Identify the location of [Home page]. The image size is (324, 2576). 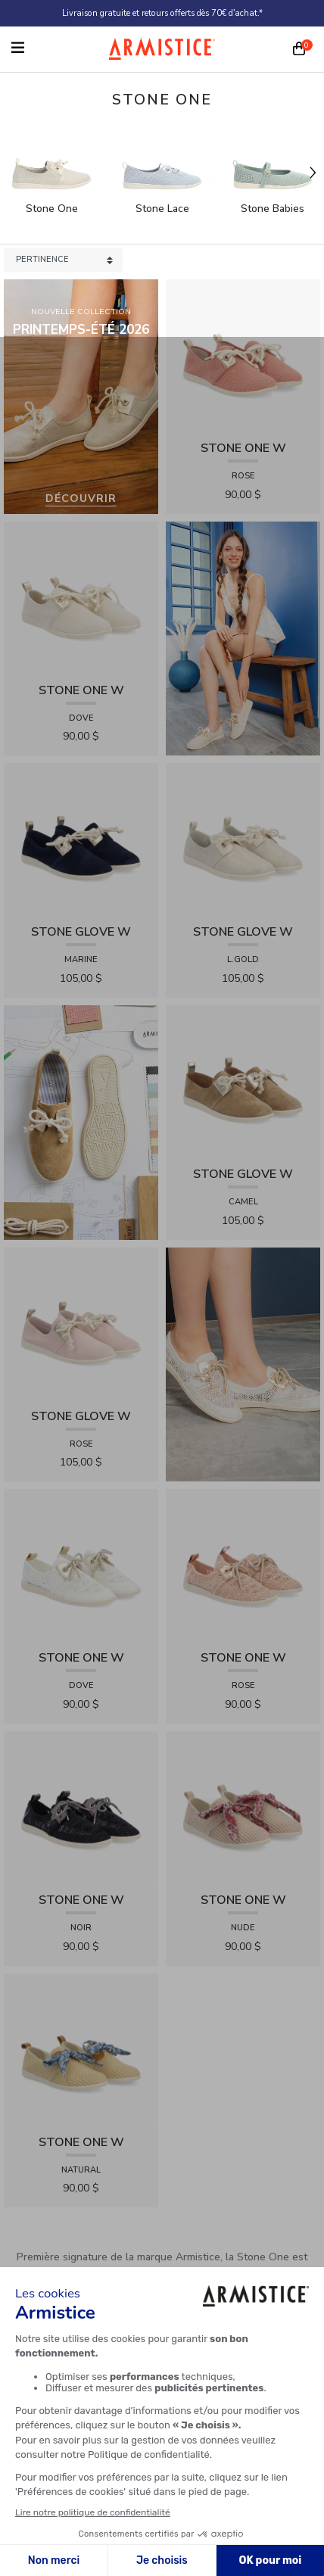
(162, 49).